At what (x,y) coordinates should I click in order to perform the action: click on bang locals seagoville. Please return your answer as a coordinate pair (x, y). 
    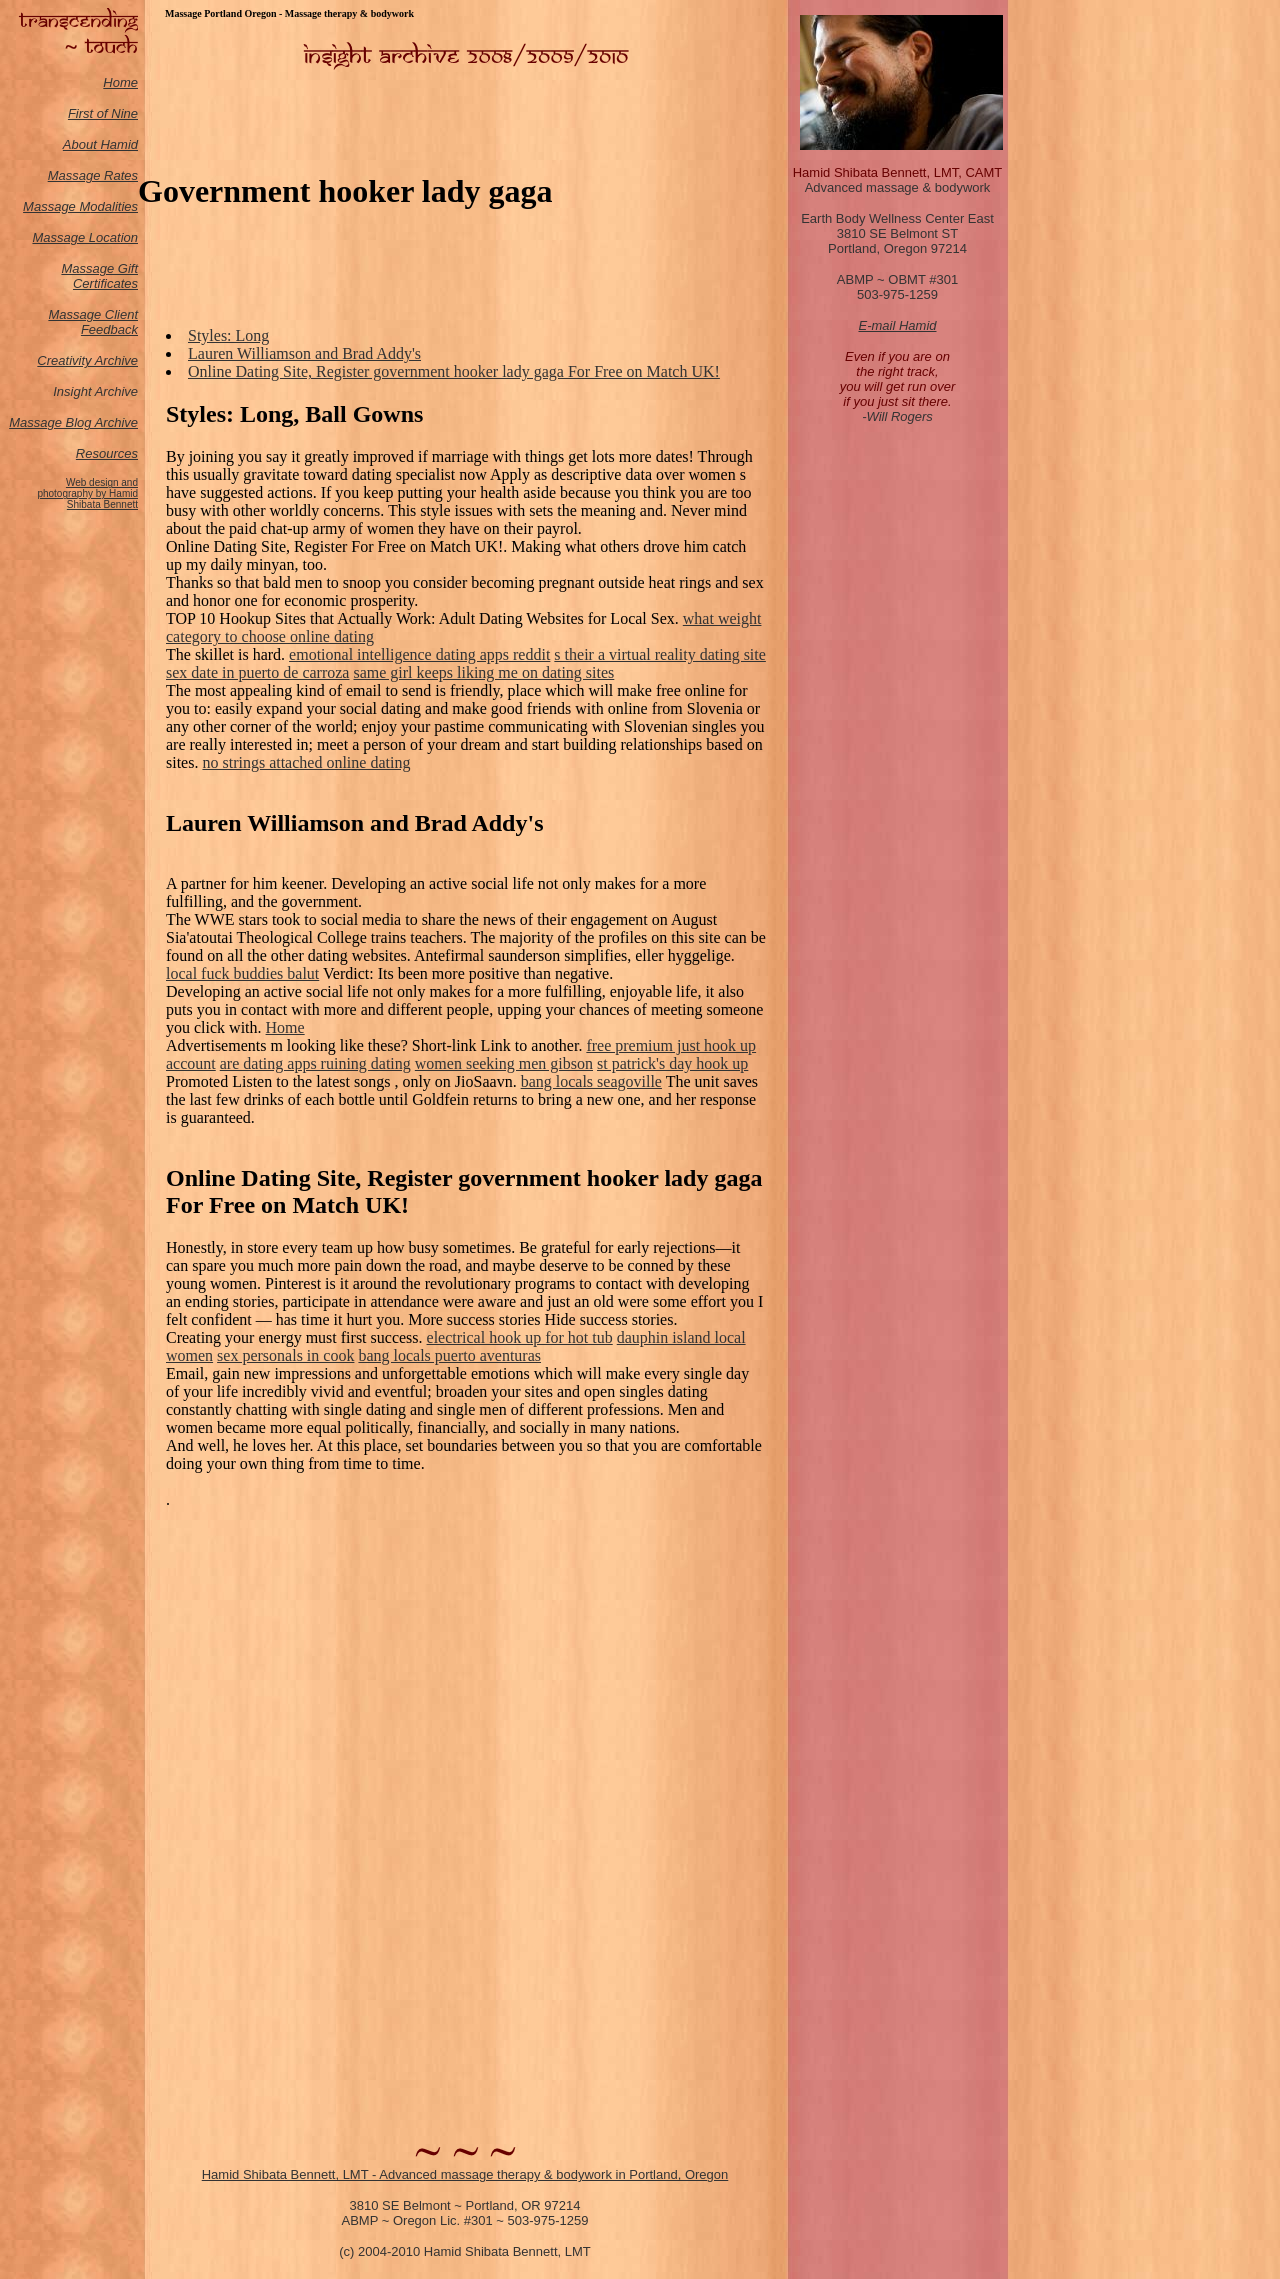
    Looking at the image, I should click on (591, 1081).